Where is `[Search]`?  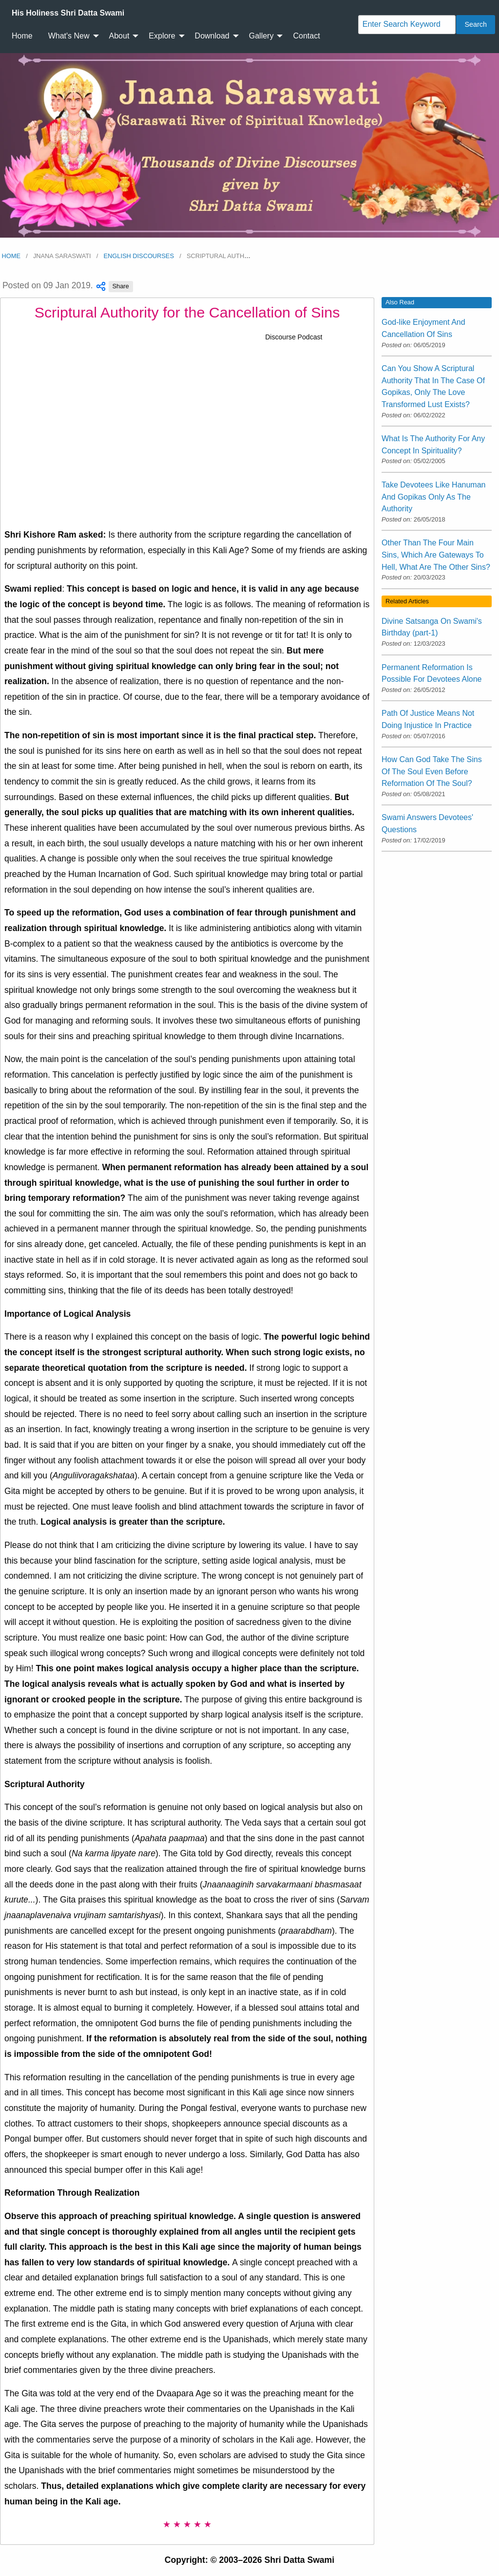
[Search] is located at coordinates (407, 24).